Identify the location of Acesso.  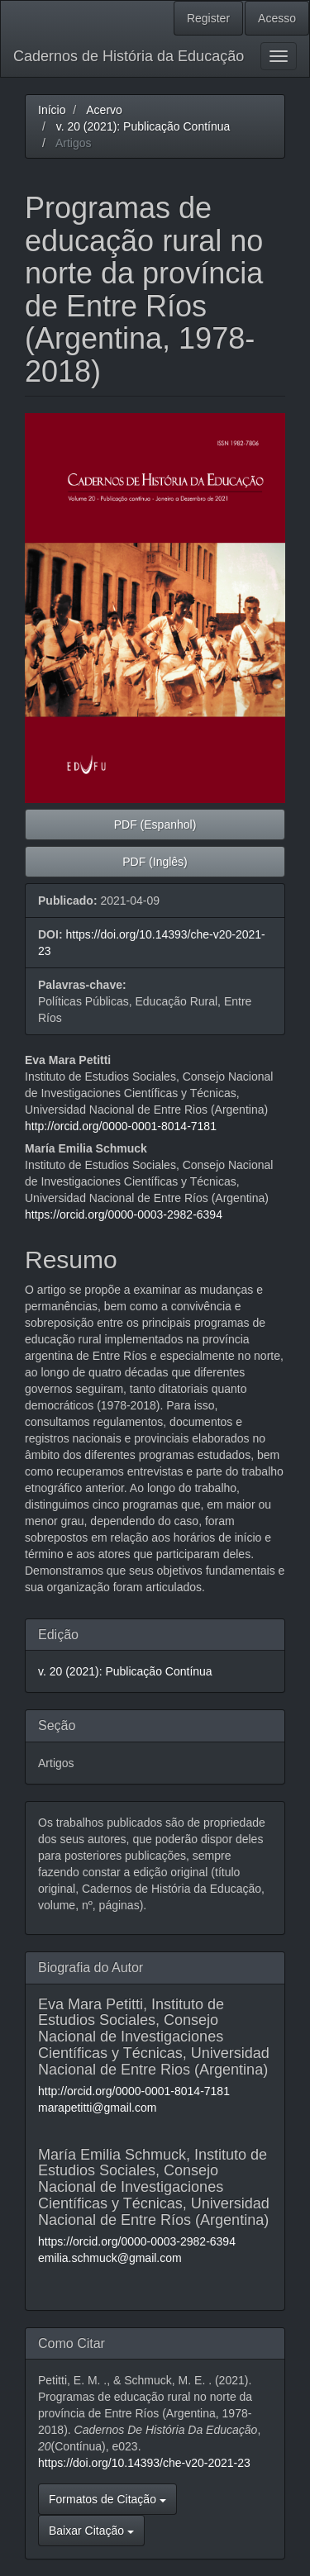
(277, 18).